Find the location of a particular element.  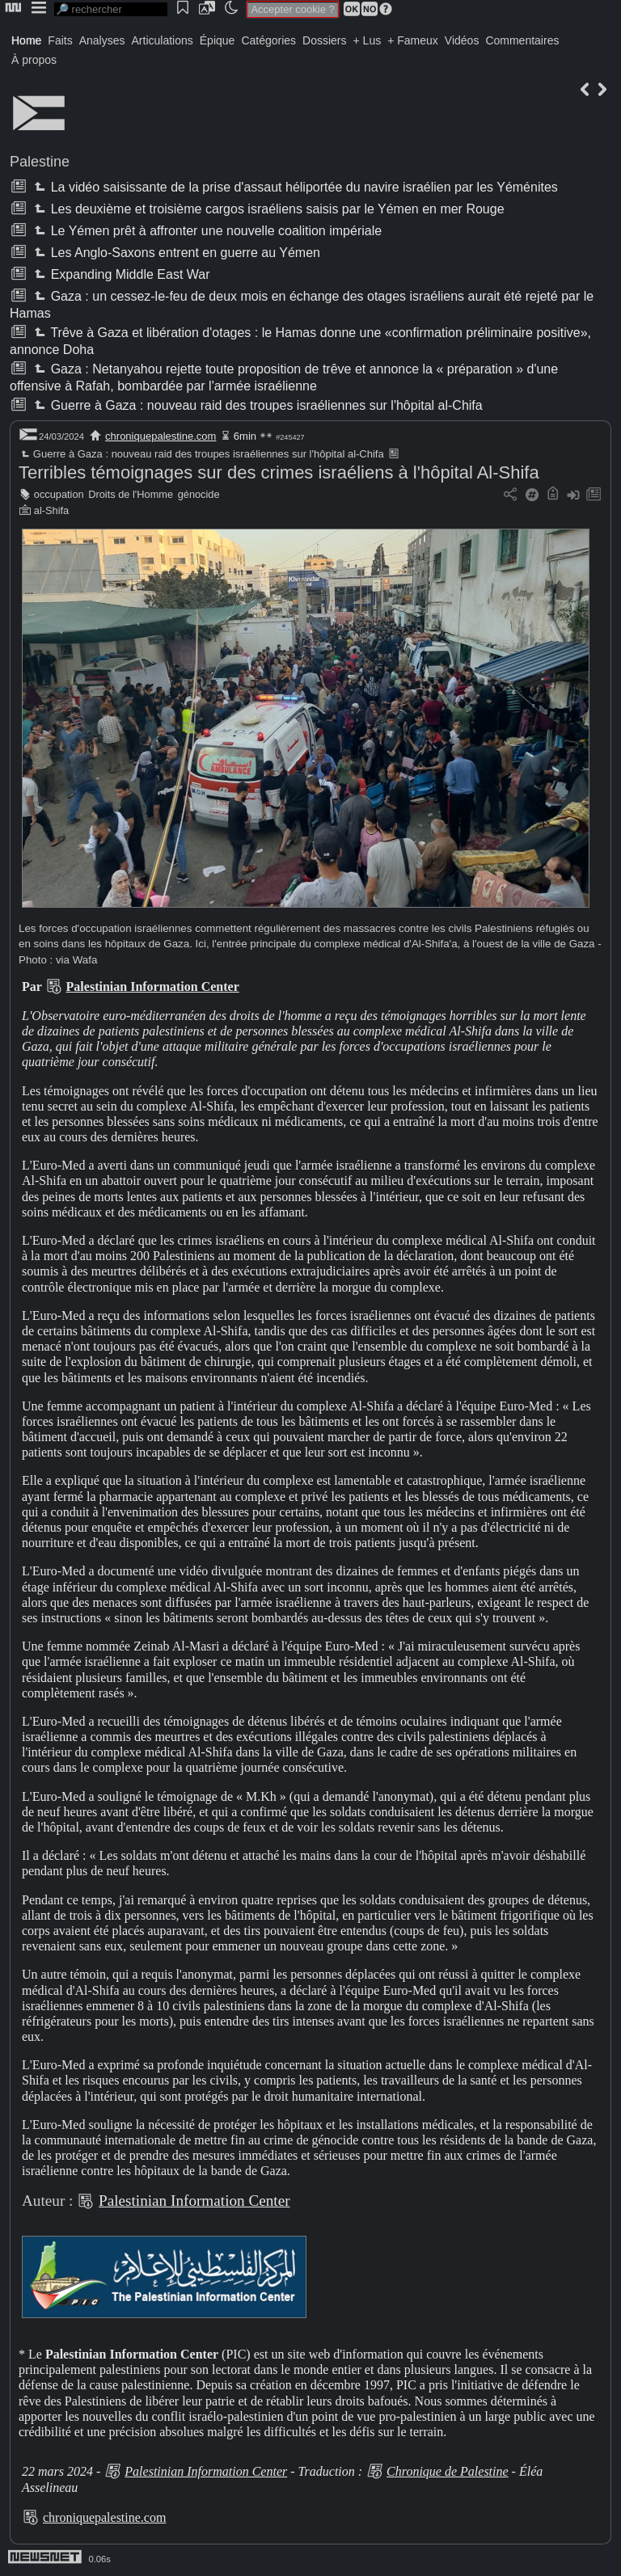

Faits is located at coordinates (60, 40).